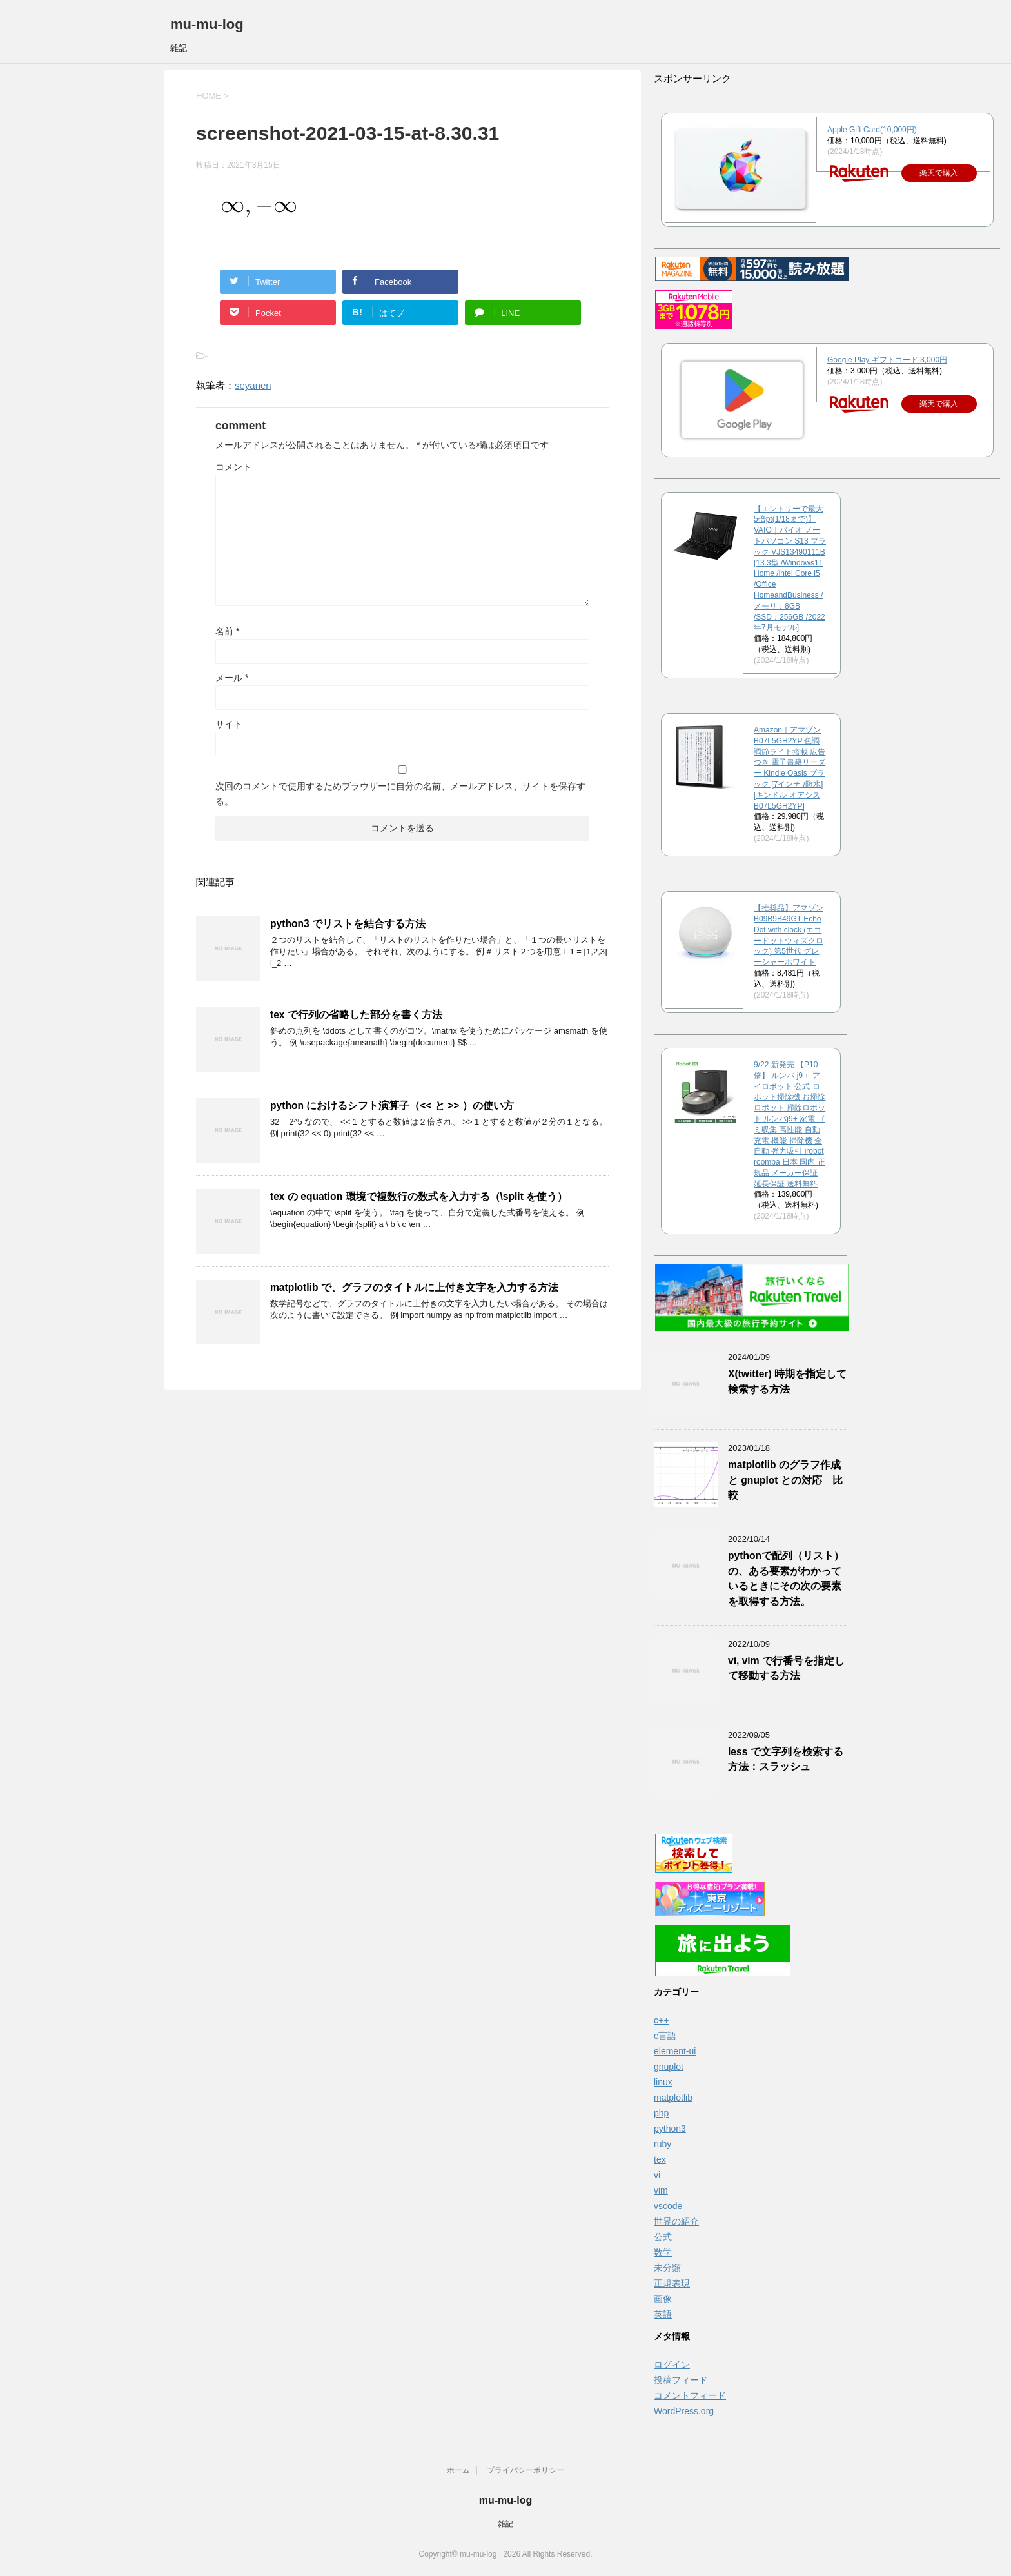 The image size is (1011, 2576). What do you see at coordinates (414, 1287) in the screenshot?
I see `matplotlib で、グラフのタイトルに上付き文字を入力する方法` at bounding box center [414, 1287].